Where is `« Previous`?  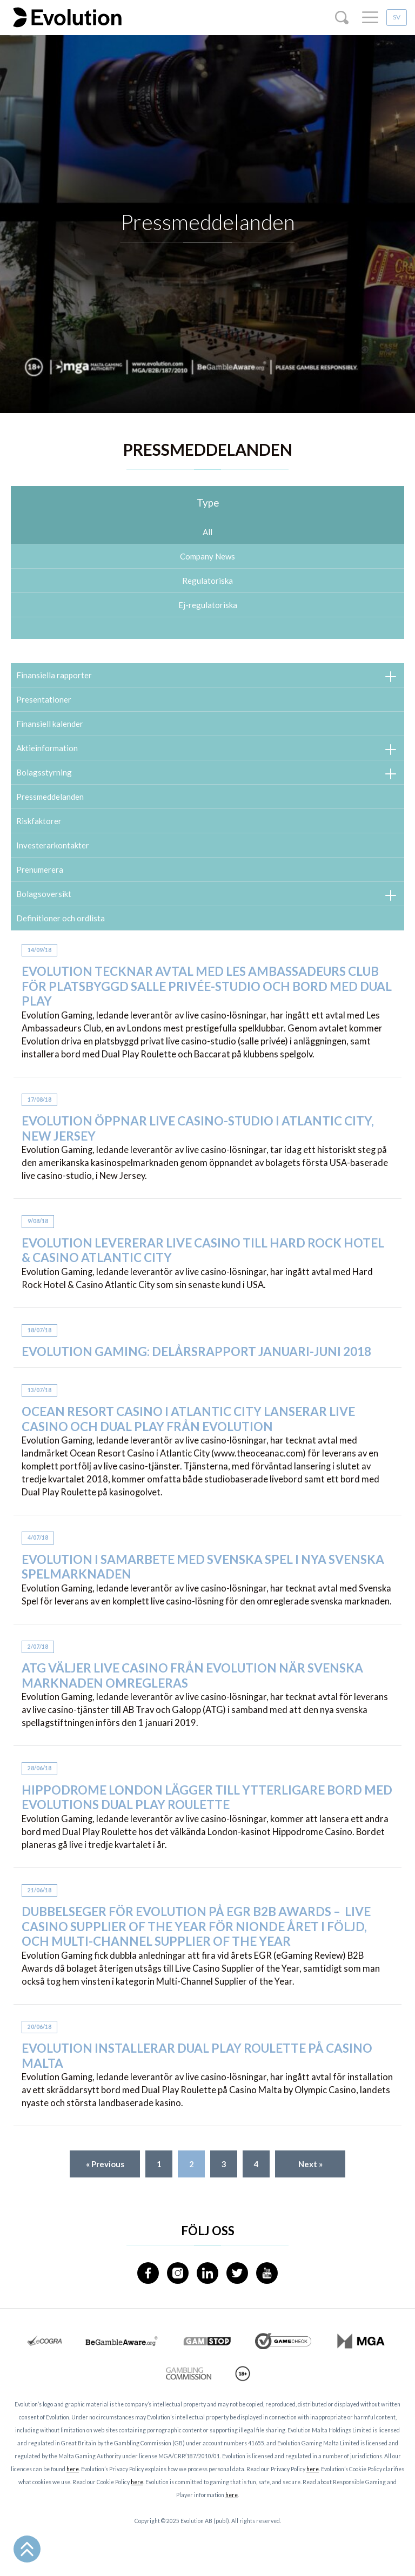 « Previous is located at coordinates (105, 2164).